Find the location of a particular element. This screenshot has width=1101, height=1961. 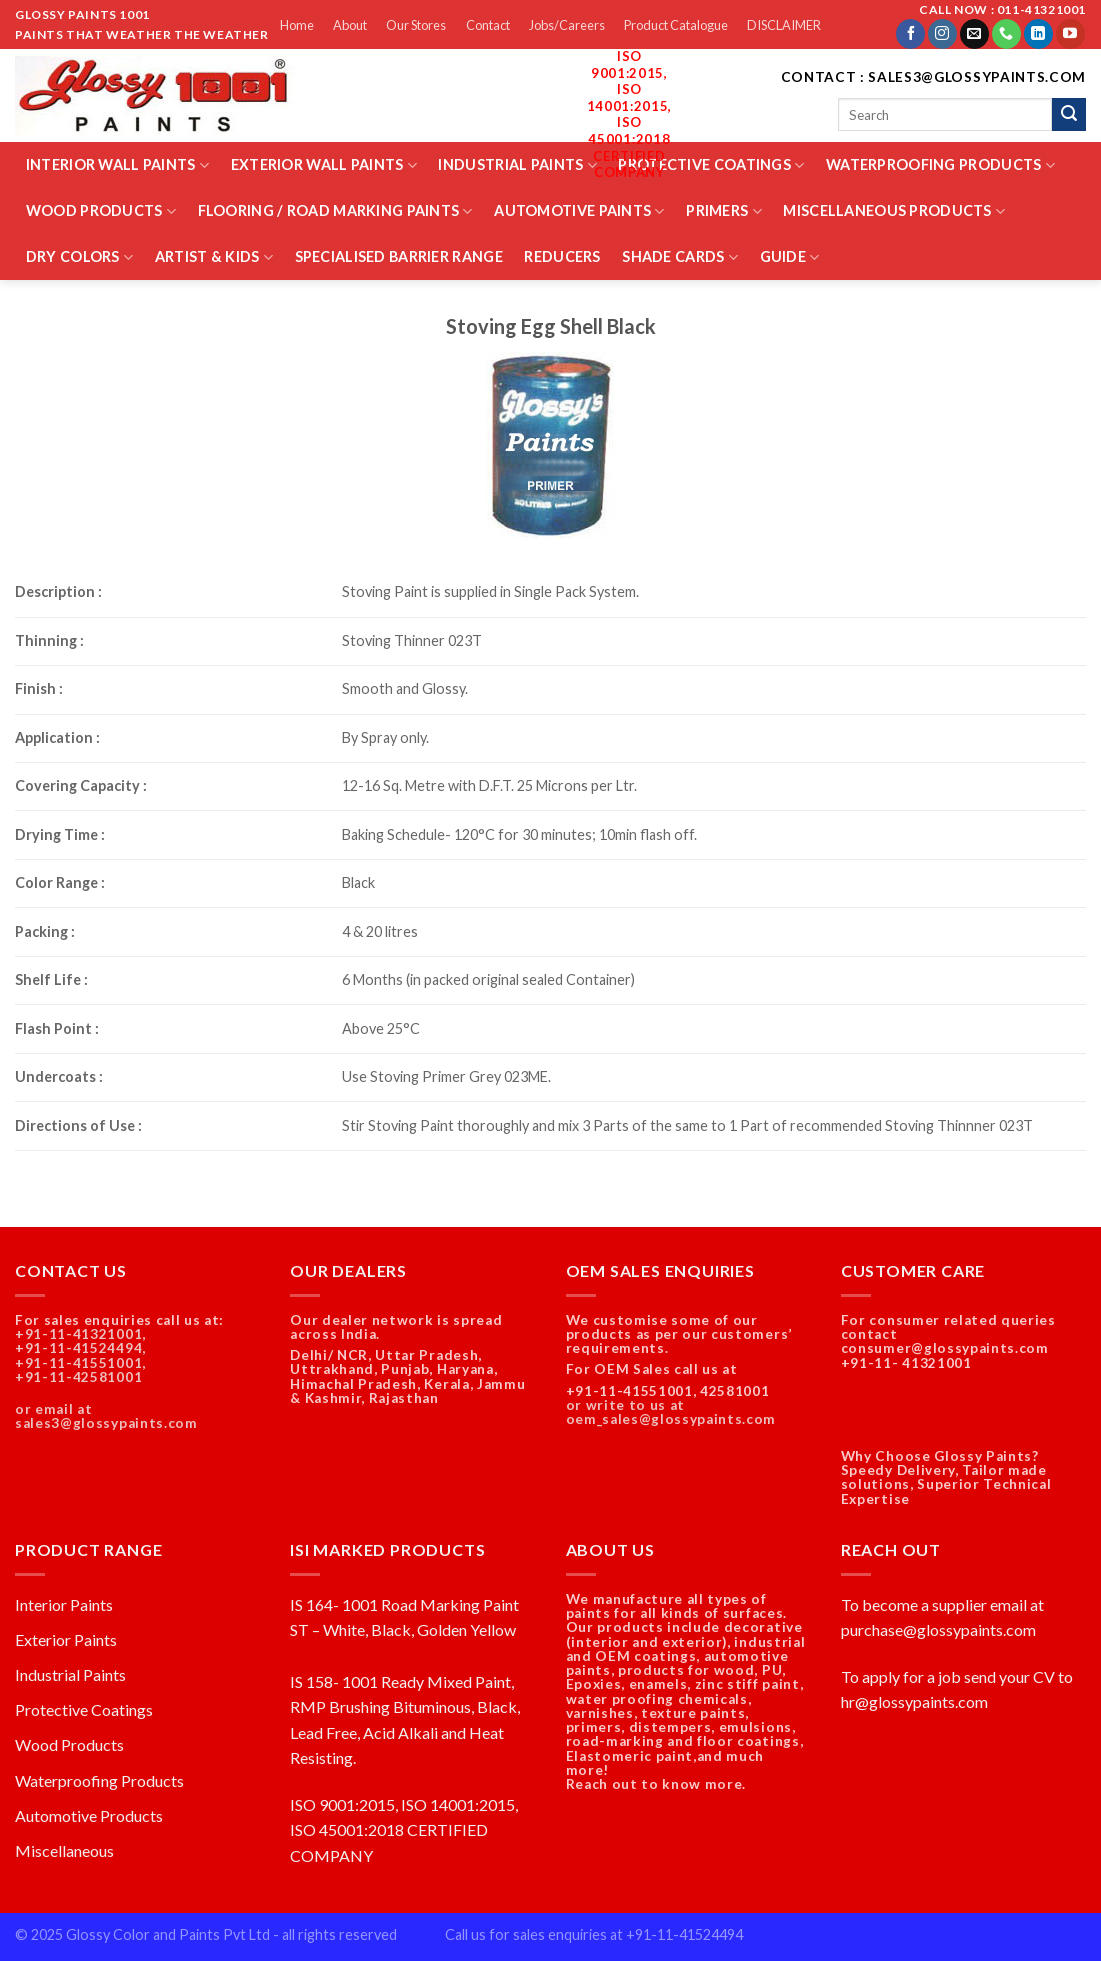

About is located at coordinates (350, 25).